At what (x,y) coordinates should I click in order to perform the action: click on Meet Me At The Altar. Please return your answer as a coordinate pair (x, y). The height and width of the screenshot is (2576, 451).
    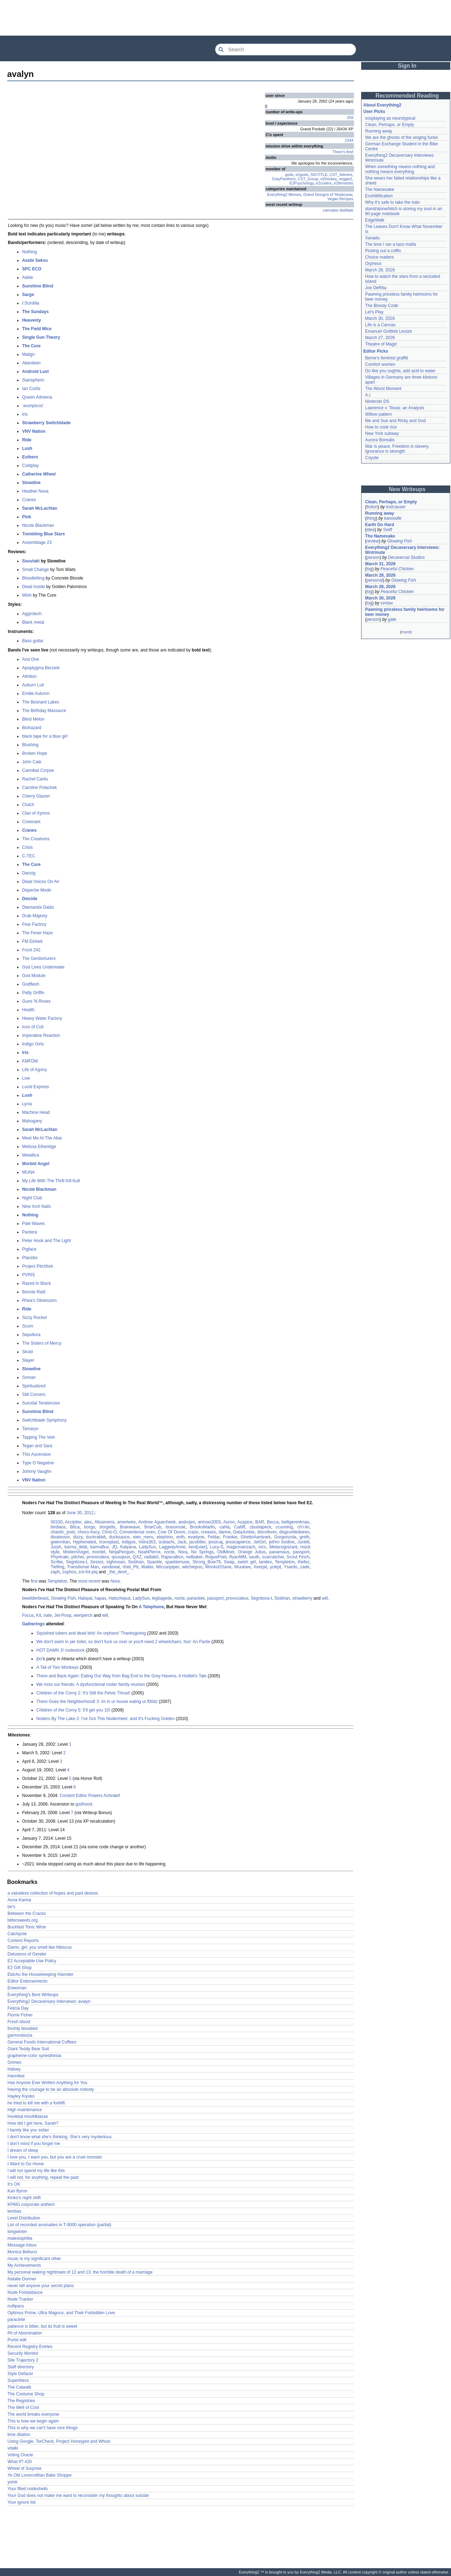
    Looking at the image, I should click on (42, 1138).